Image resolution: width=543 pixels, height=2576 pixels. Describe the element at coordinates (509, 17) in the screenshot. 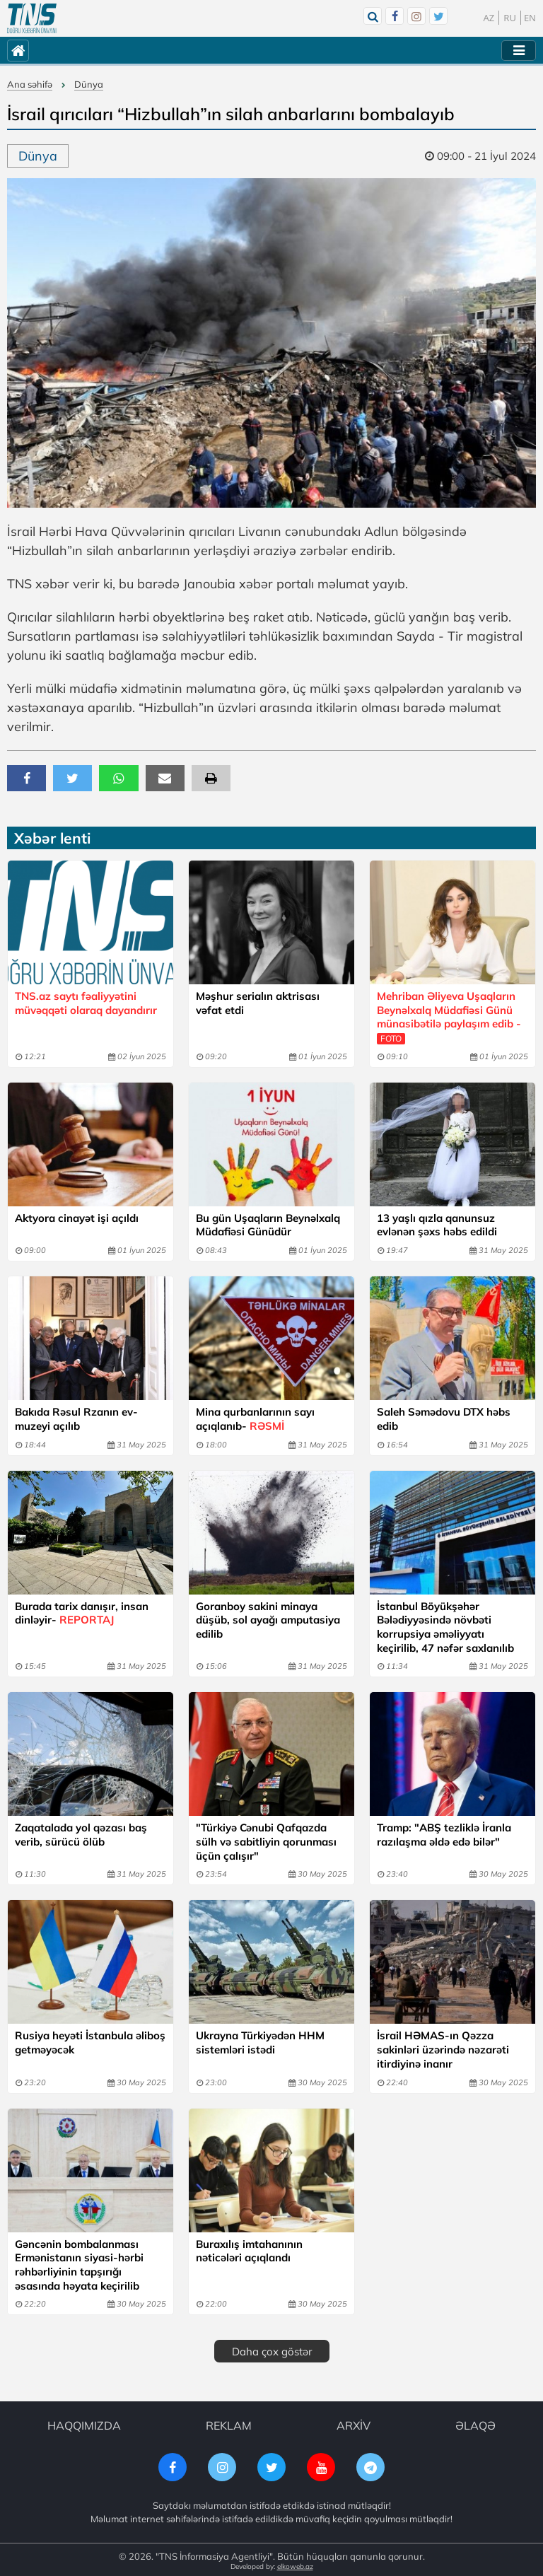

I see `RU` at that location.